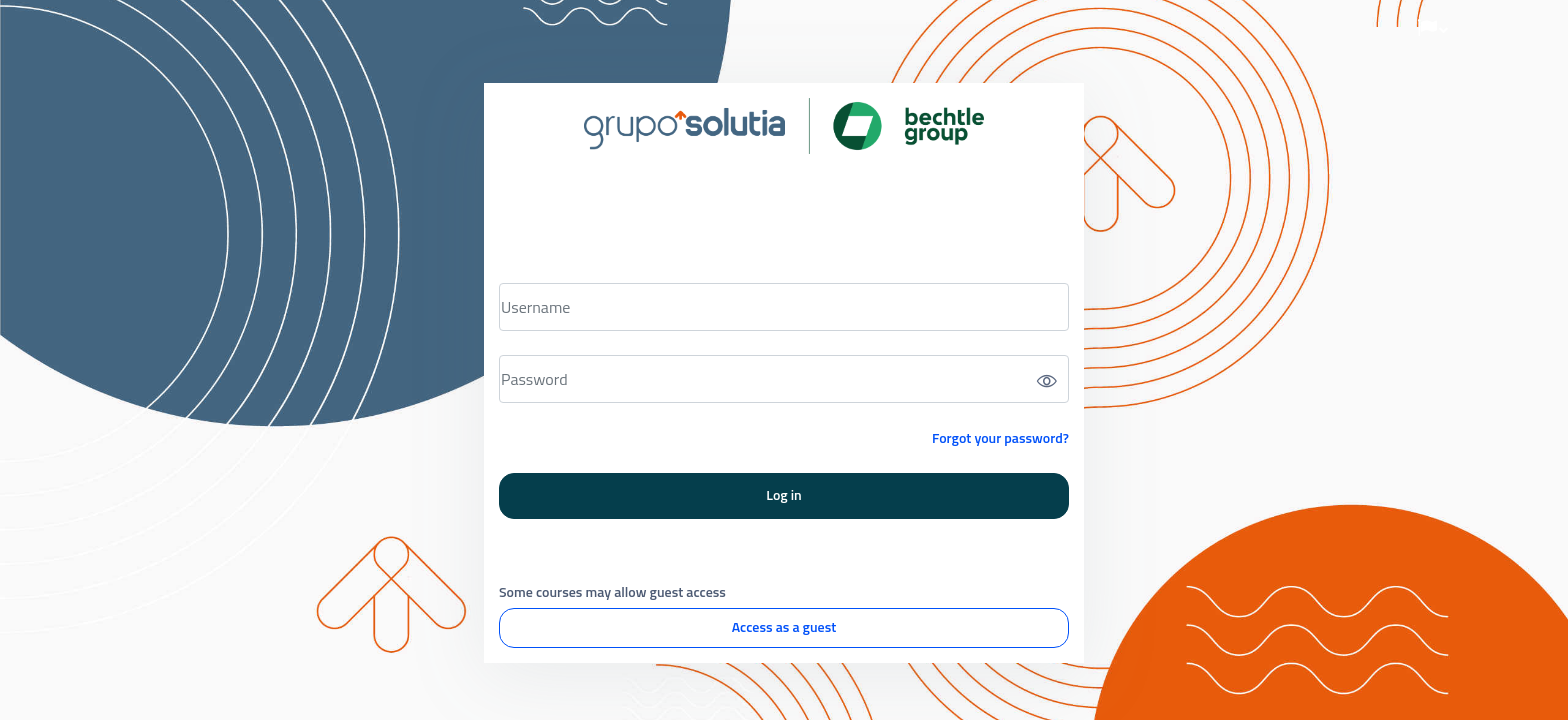 The width and height of the screenshot is (1568, 720). I want to click on Access as a guest, so click(784, 626).